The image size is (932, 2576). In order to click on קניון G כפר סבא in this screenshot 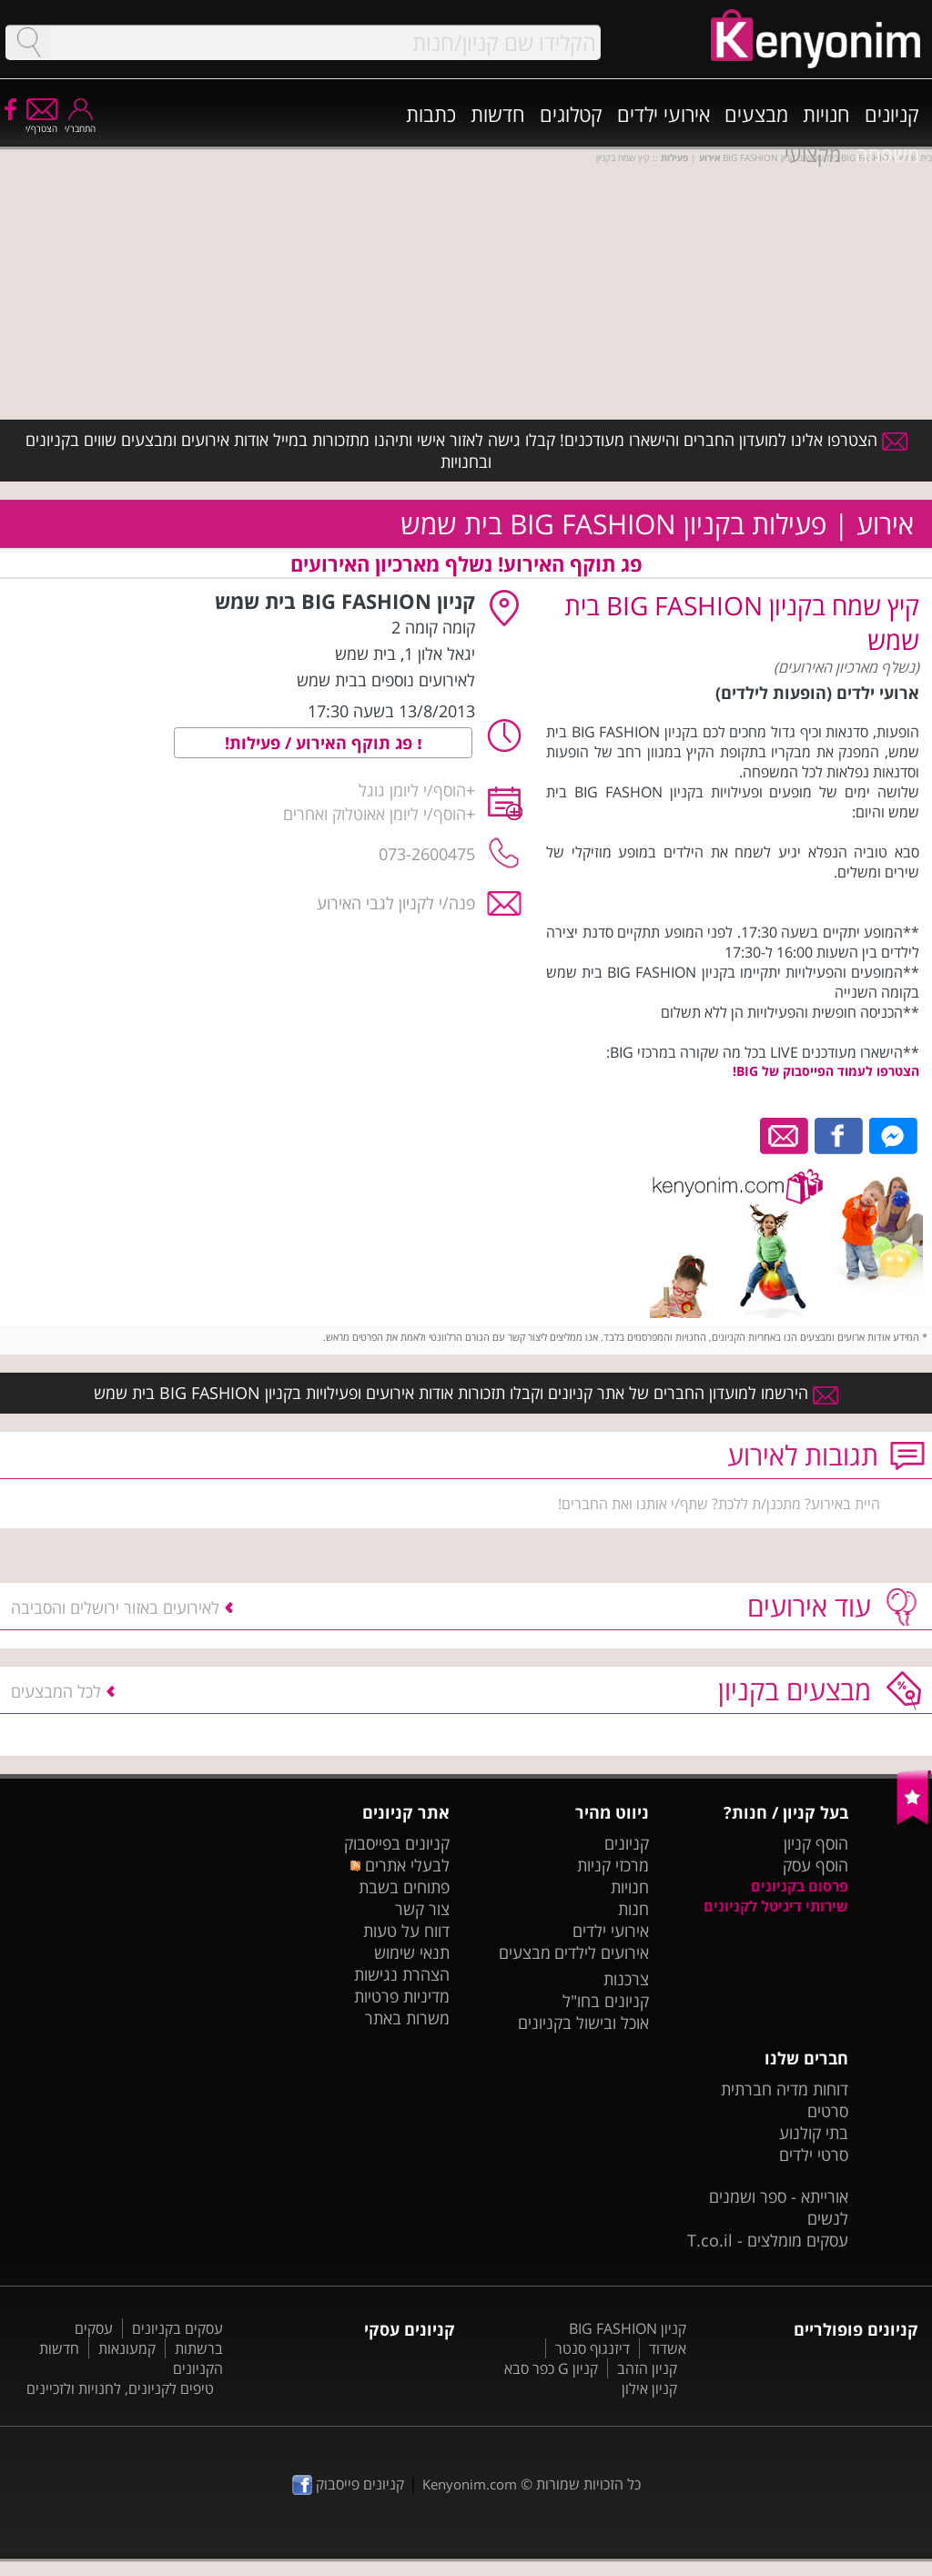, I will do `click(551, 2368)`.